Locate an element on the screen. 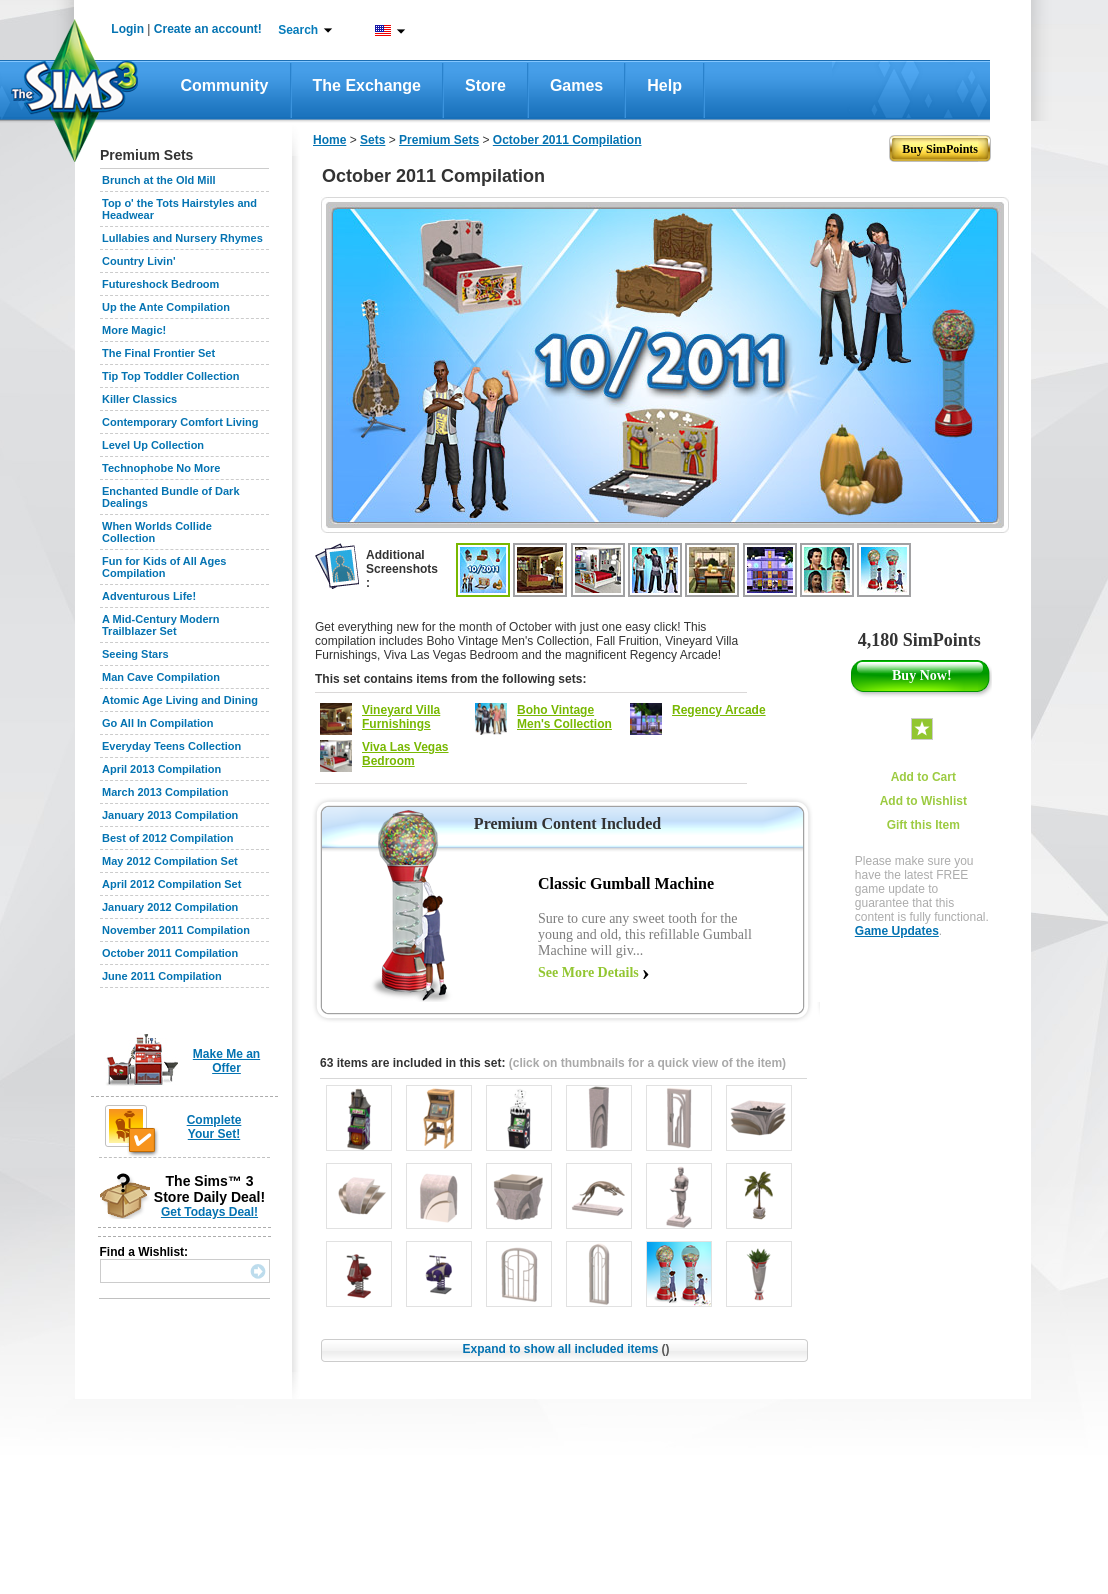  Best of 2012 Compilation is located at coordinates (167, 838).